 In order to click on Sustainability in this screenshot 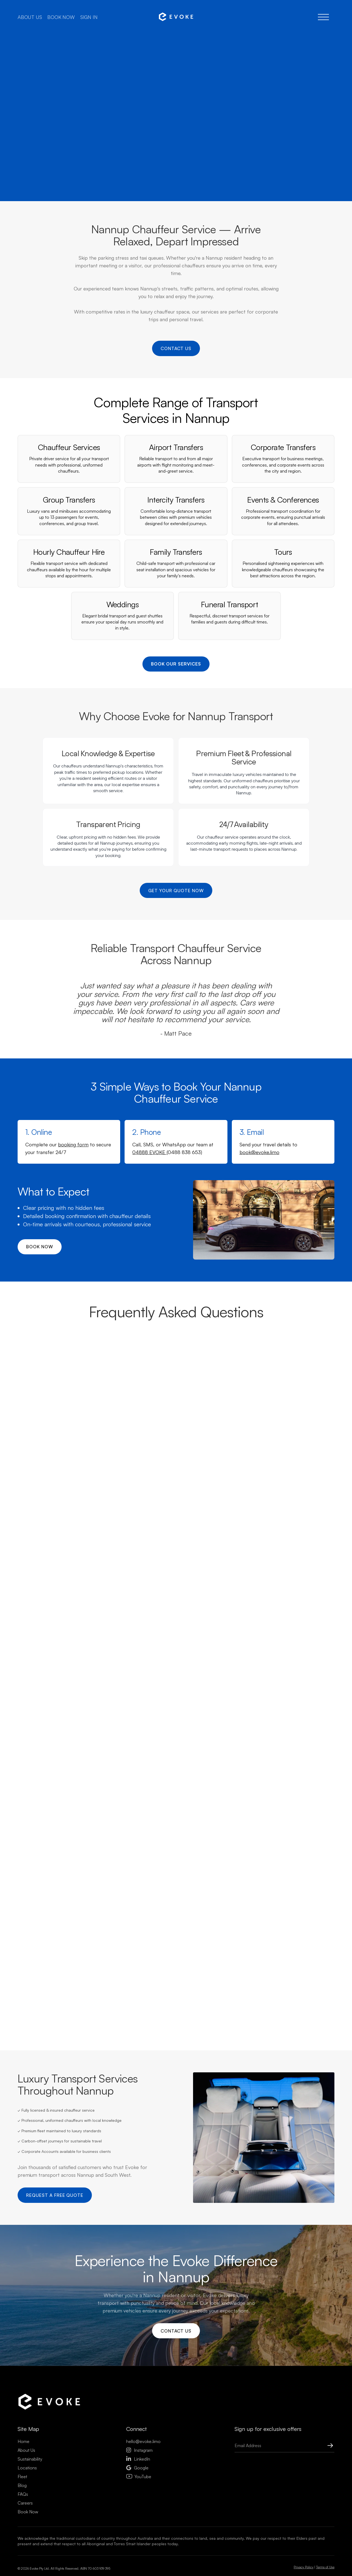, I will do `click(30, 2463)`.